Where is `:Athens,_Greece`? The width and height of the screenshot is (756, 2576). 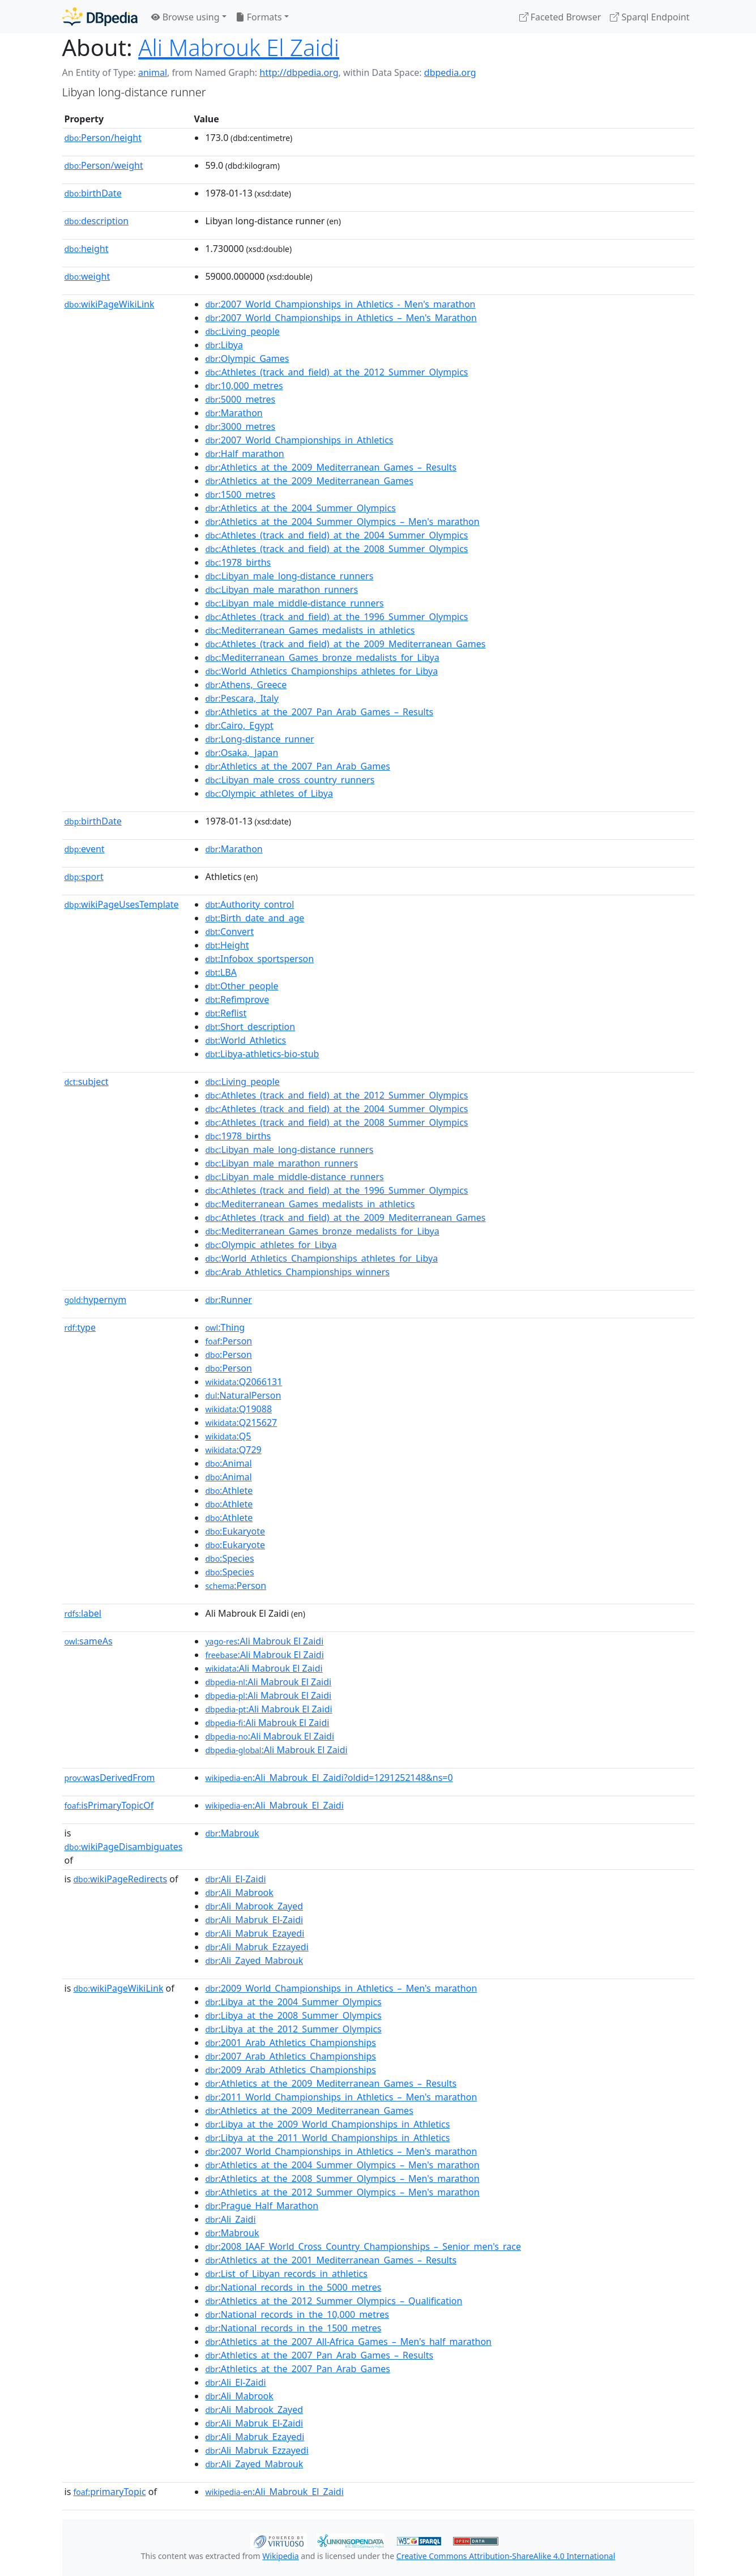 :Athens,_Greece is located at coordinates (246, 684).